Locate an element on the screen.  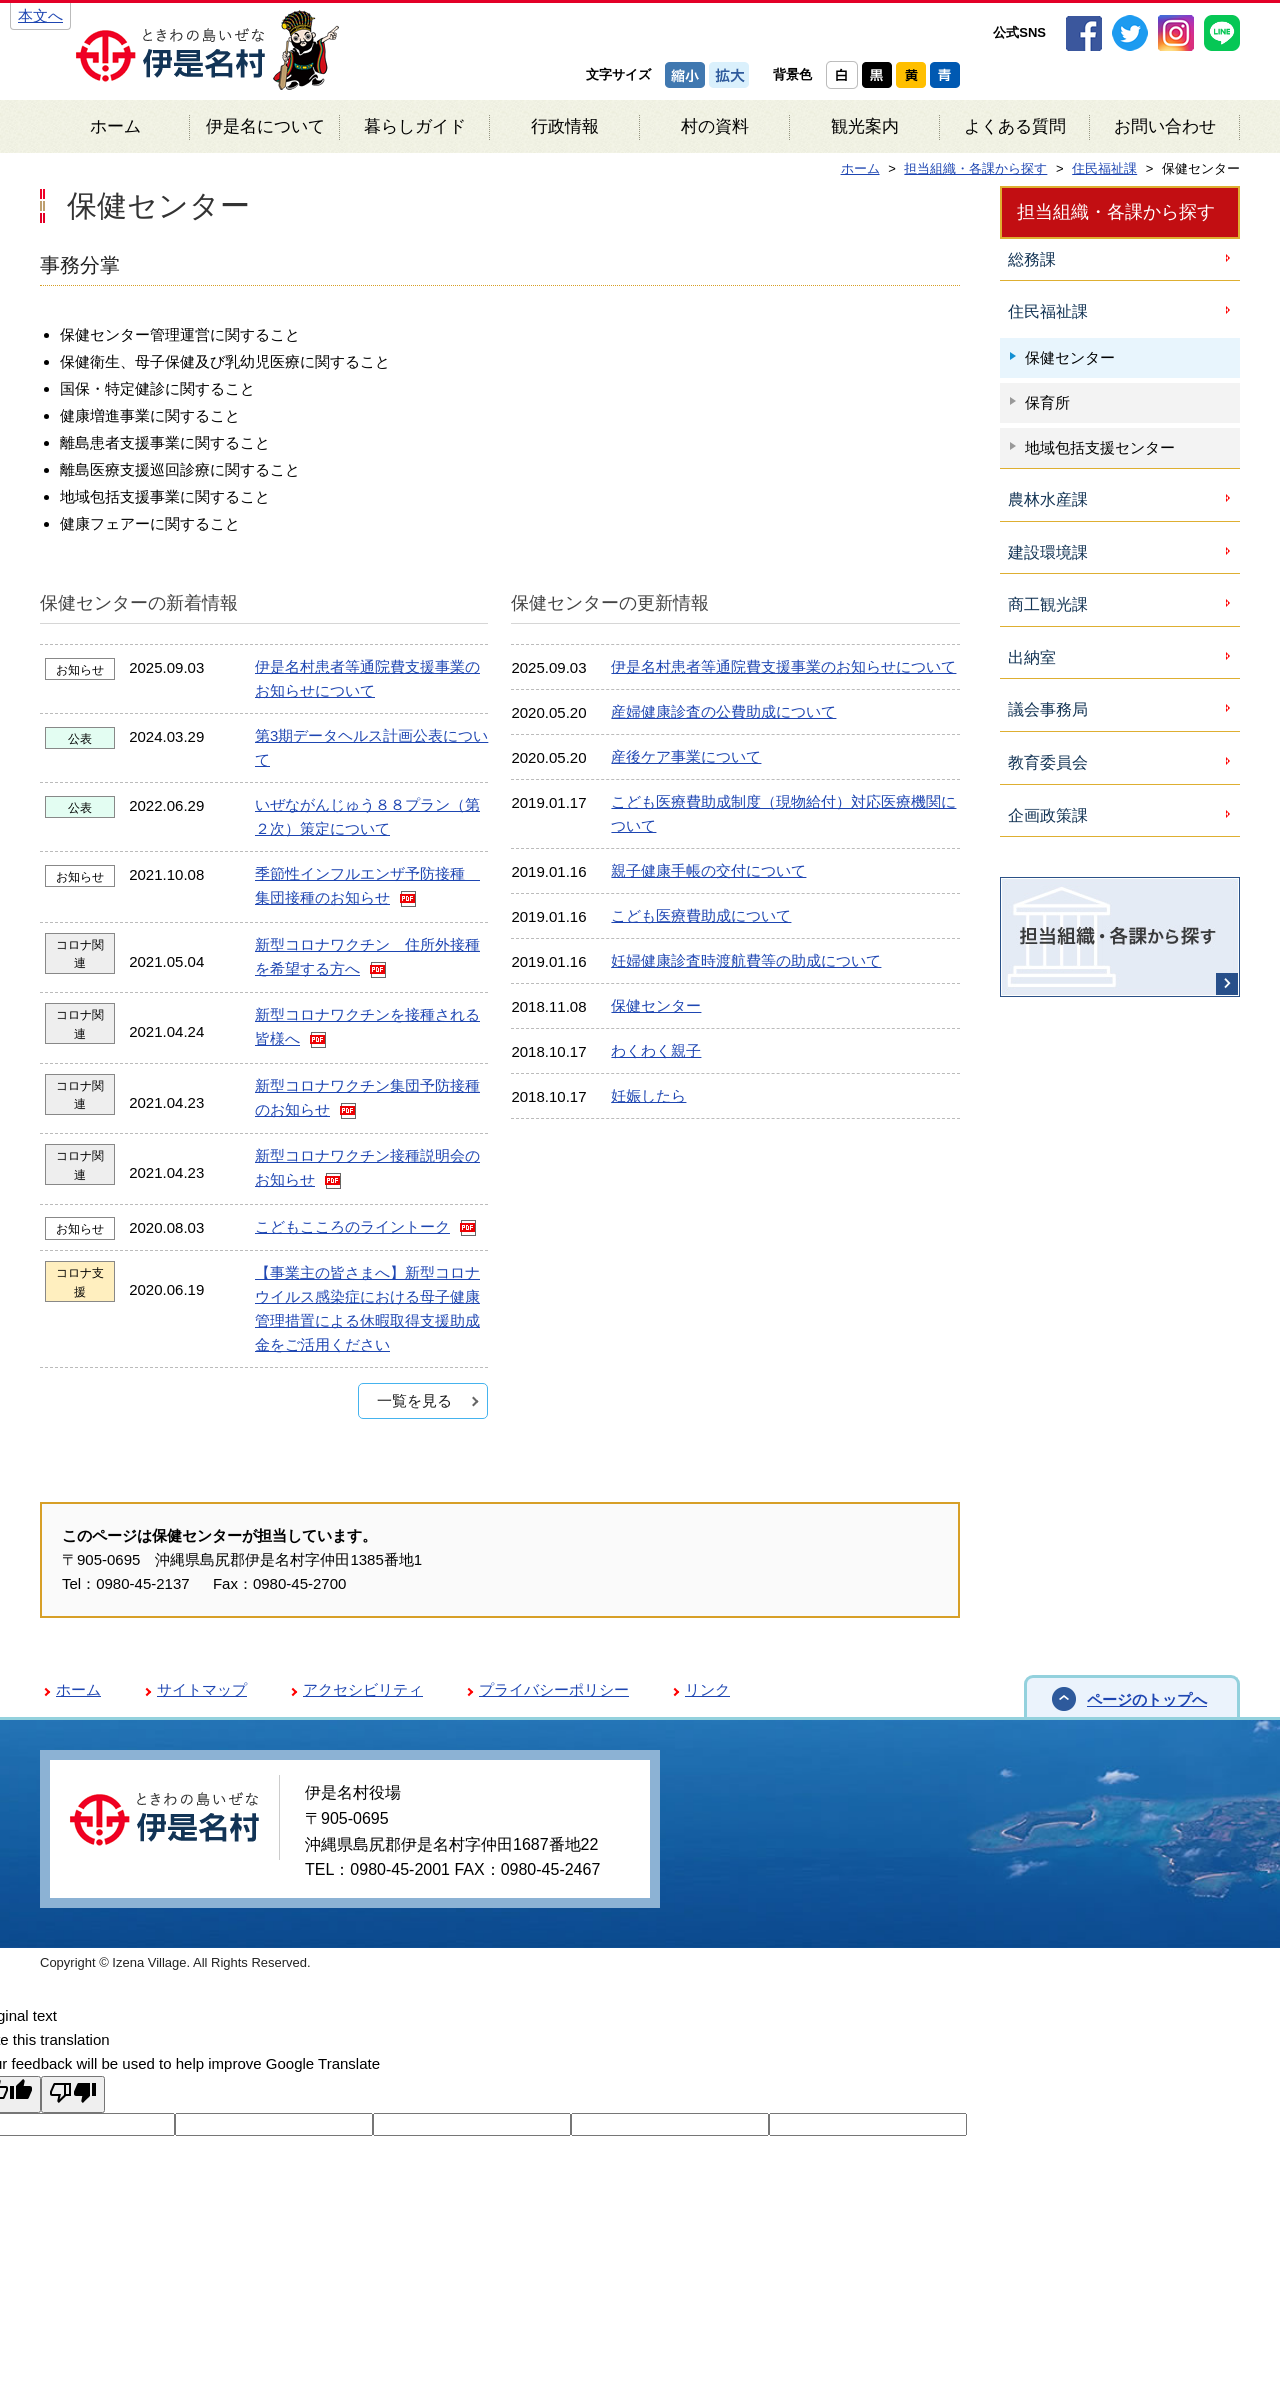
親子健康手帳の交付について is located at coordinates (708, 870).